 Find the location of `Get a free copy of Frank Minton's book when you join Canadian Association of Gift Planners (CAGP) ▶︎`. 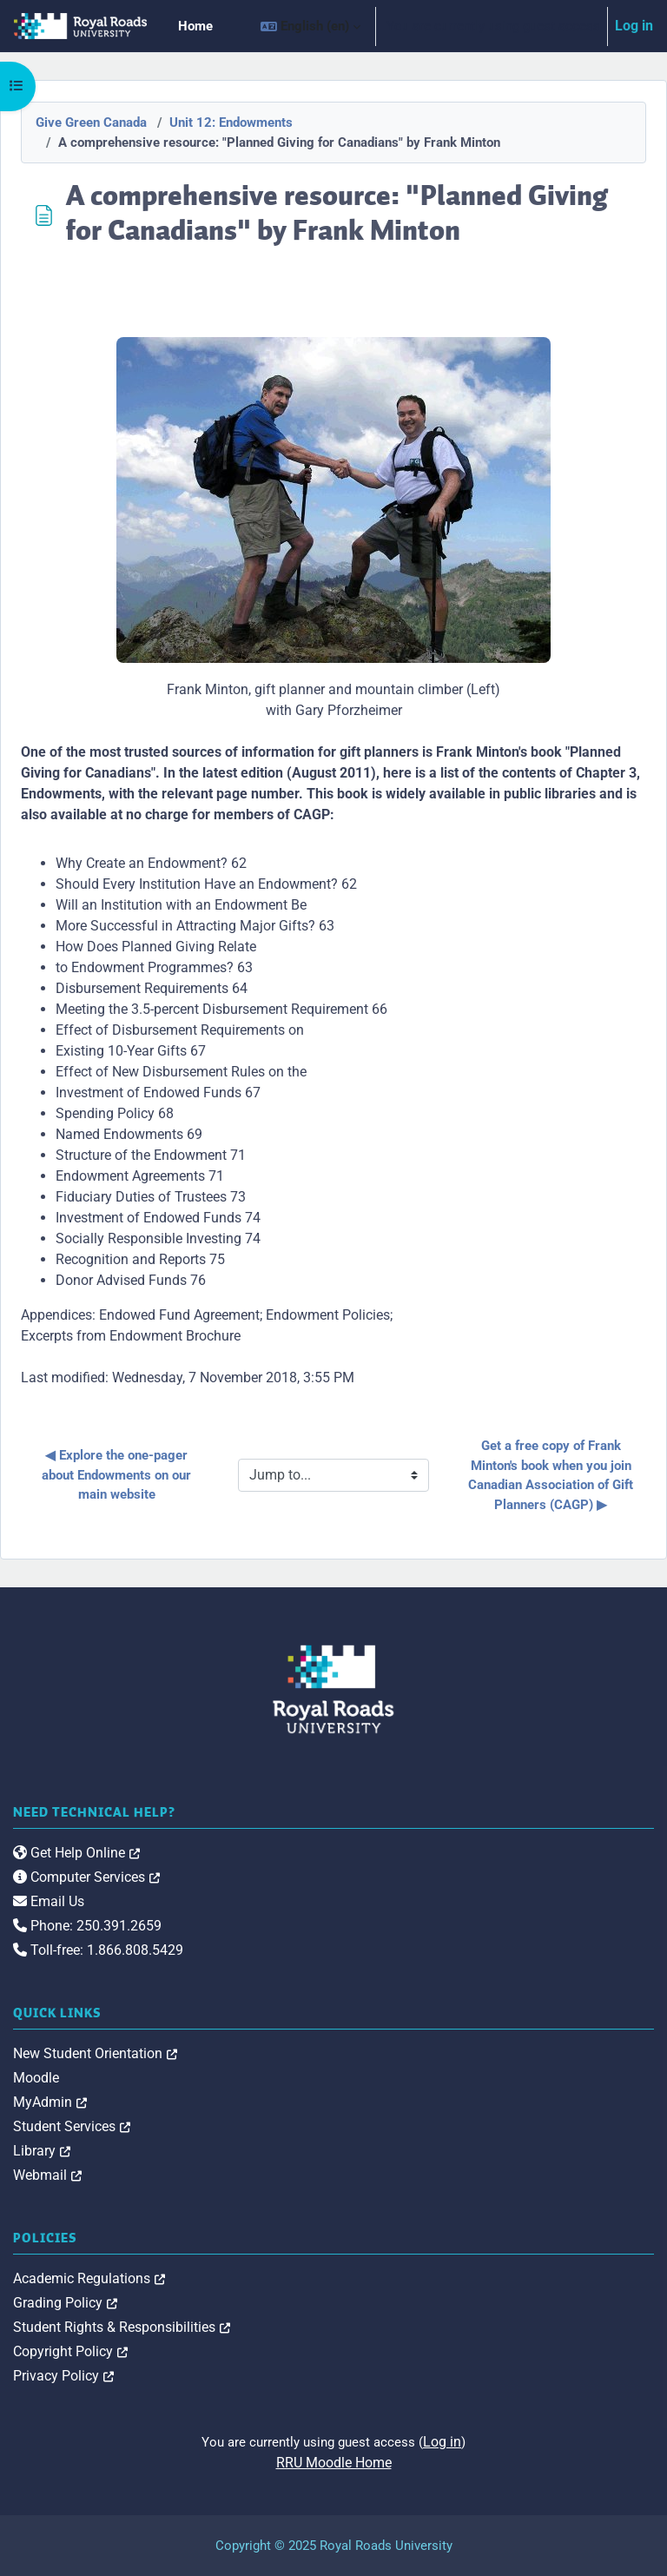

Get a free copy of Frank Minton's book when you join Canadian Association of Gift Planners (CAGP) ▶︎ is located at coordinates (552, 1475).